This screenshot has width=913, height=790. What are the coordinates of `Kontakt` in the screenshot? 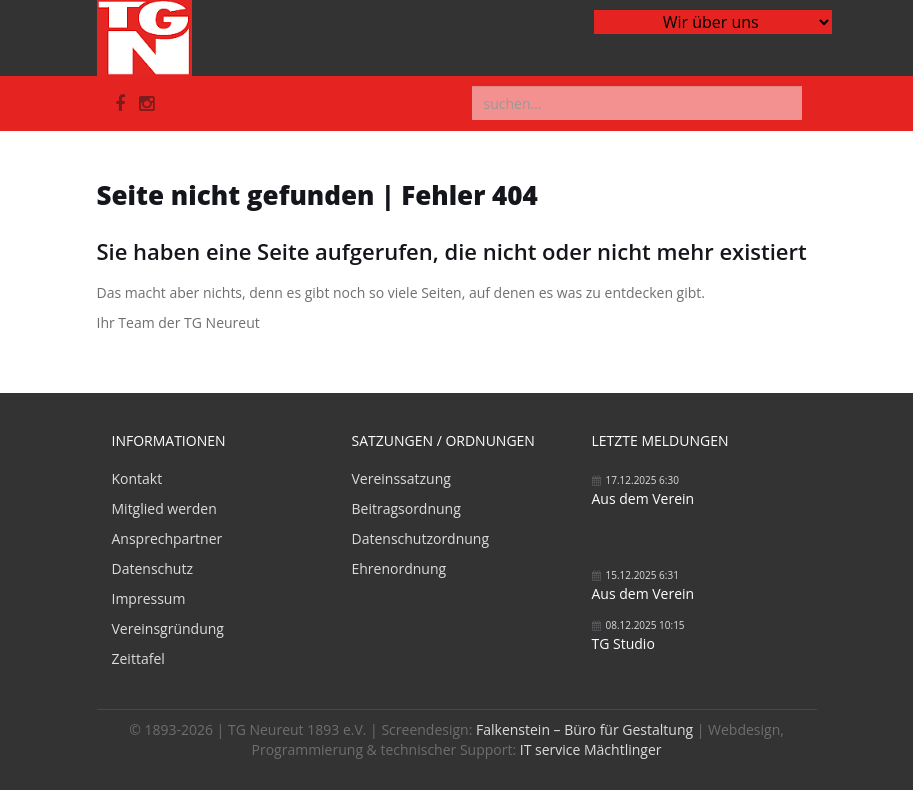 It's located at (137, 478).